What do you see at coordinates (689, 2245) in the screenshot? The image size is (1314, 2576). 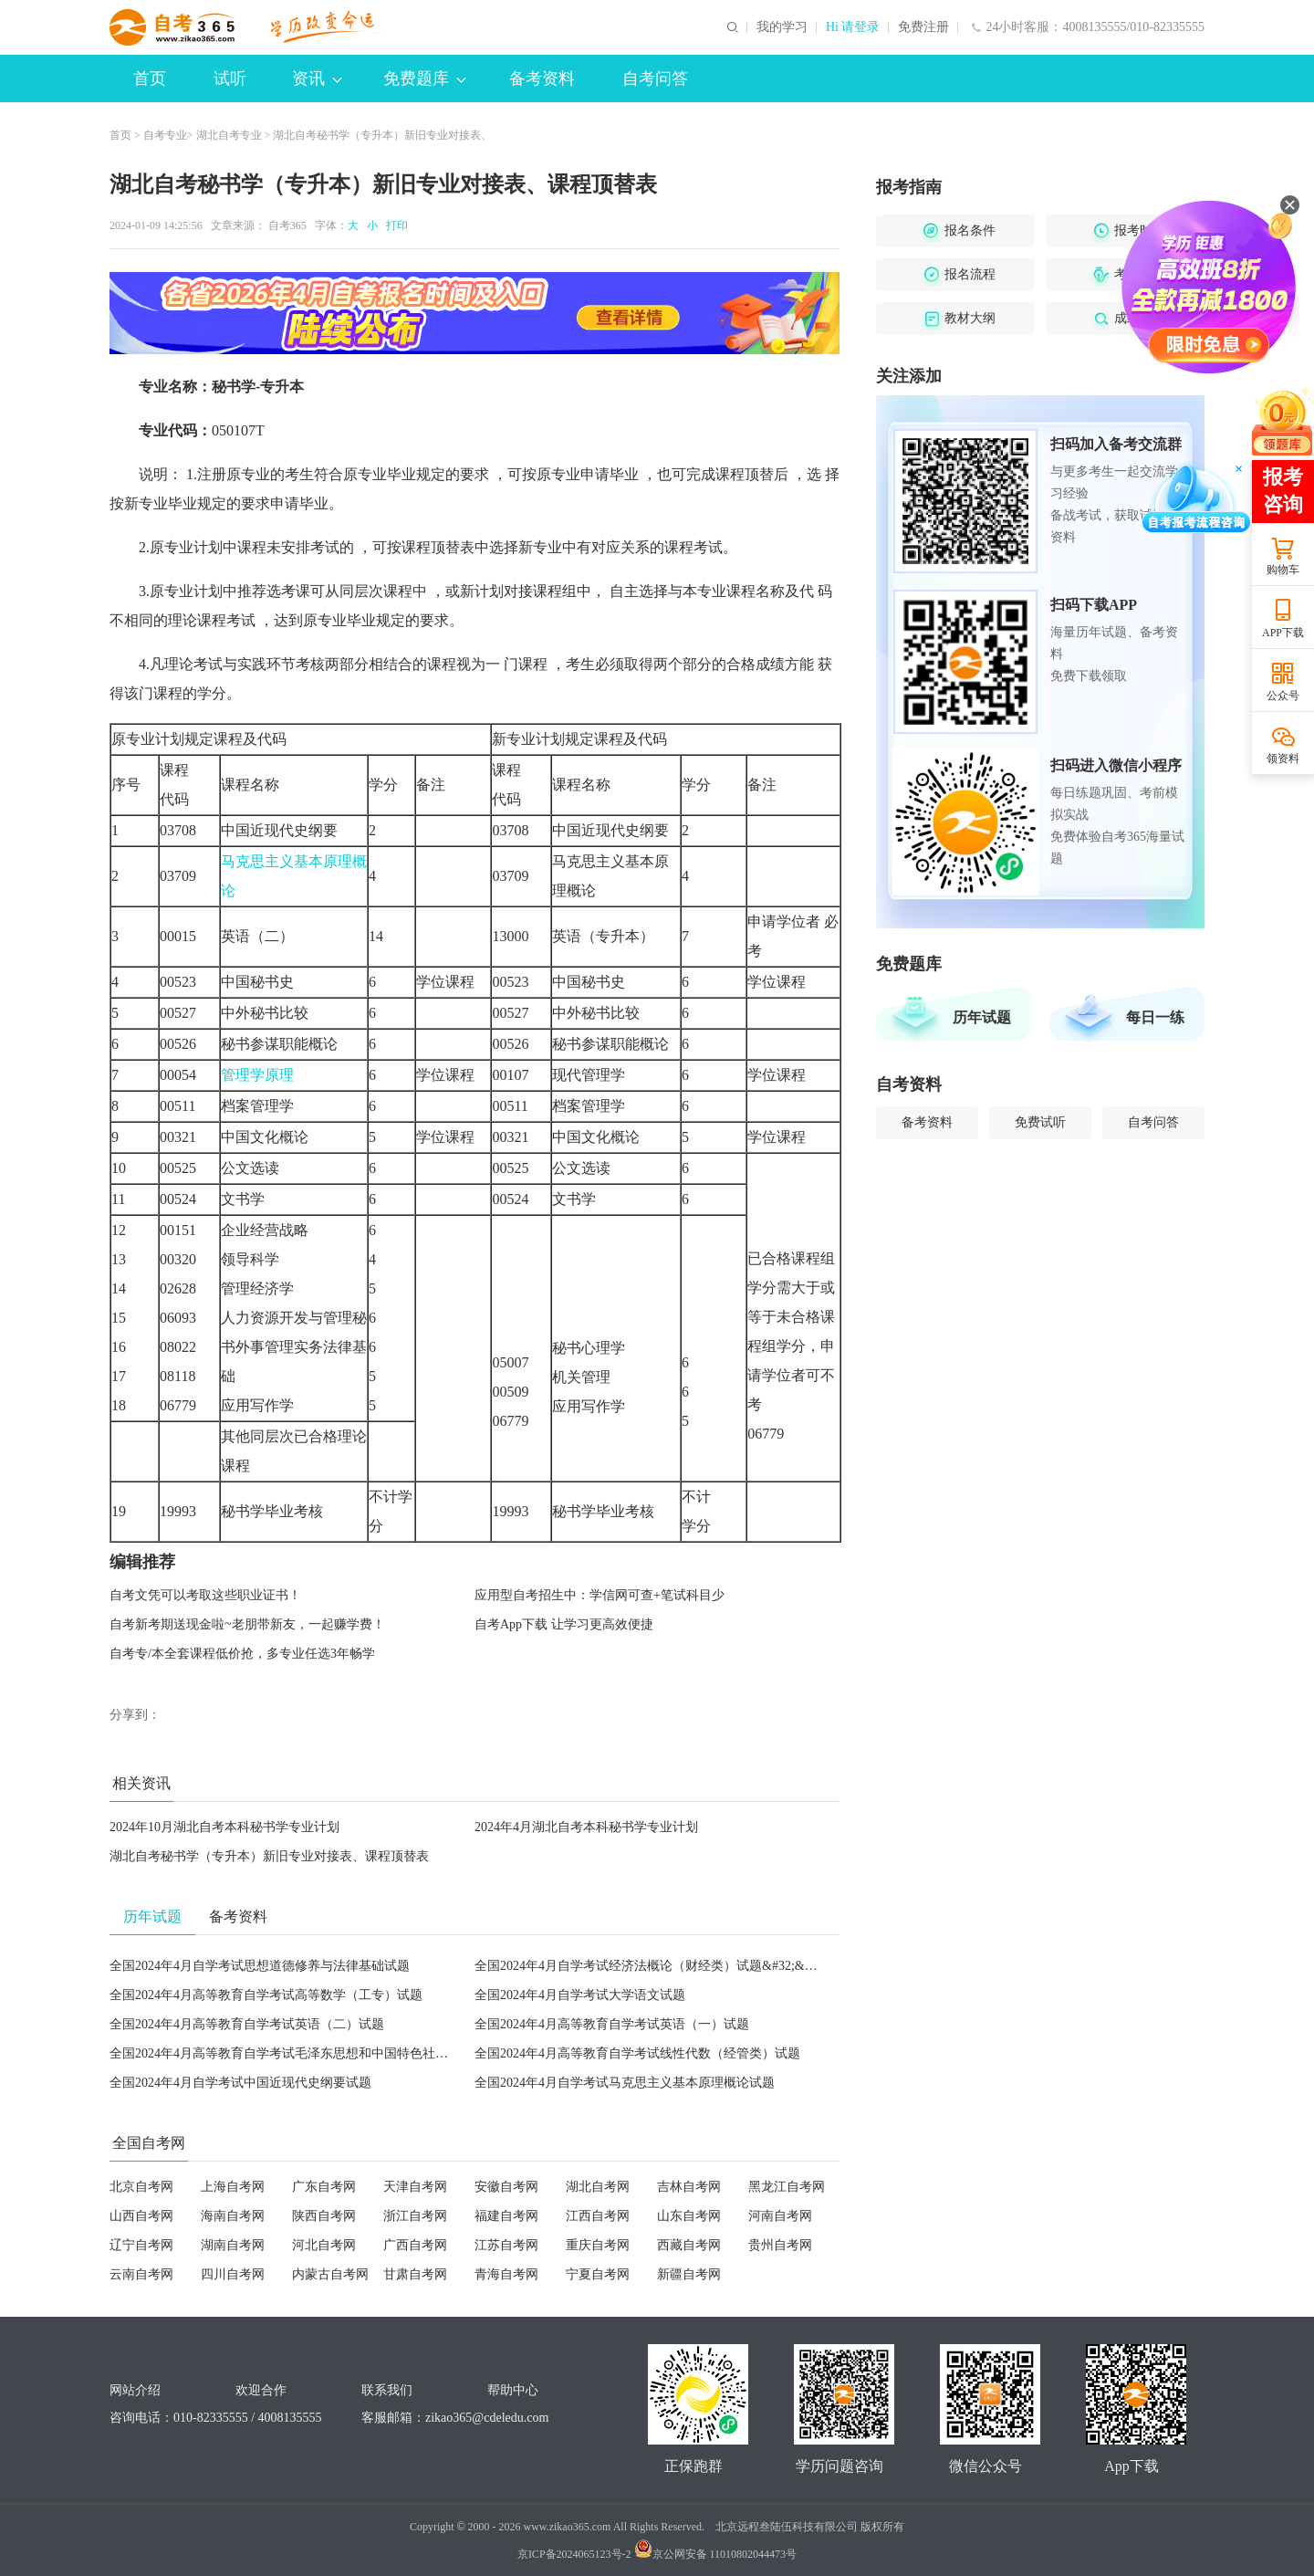 I see `西藏自考网` at bounding box center [689, 2245].